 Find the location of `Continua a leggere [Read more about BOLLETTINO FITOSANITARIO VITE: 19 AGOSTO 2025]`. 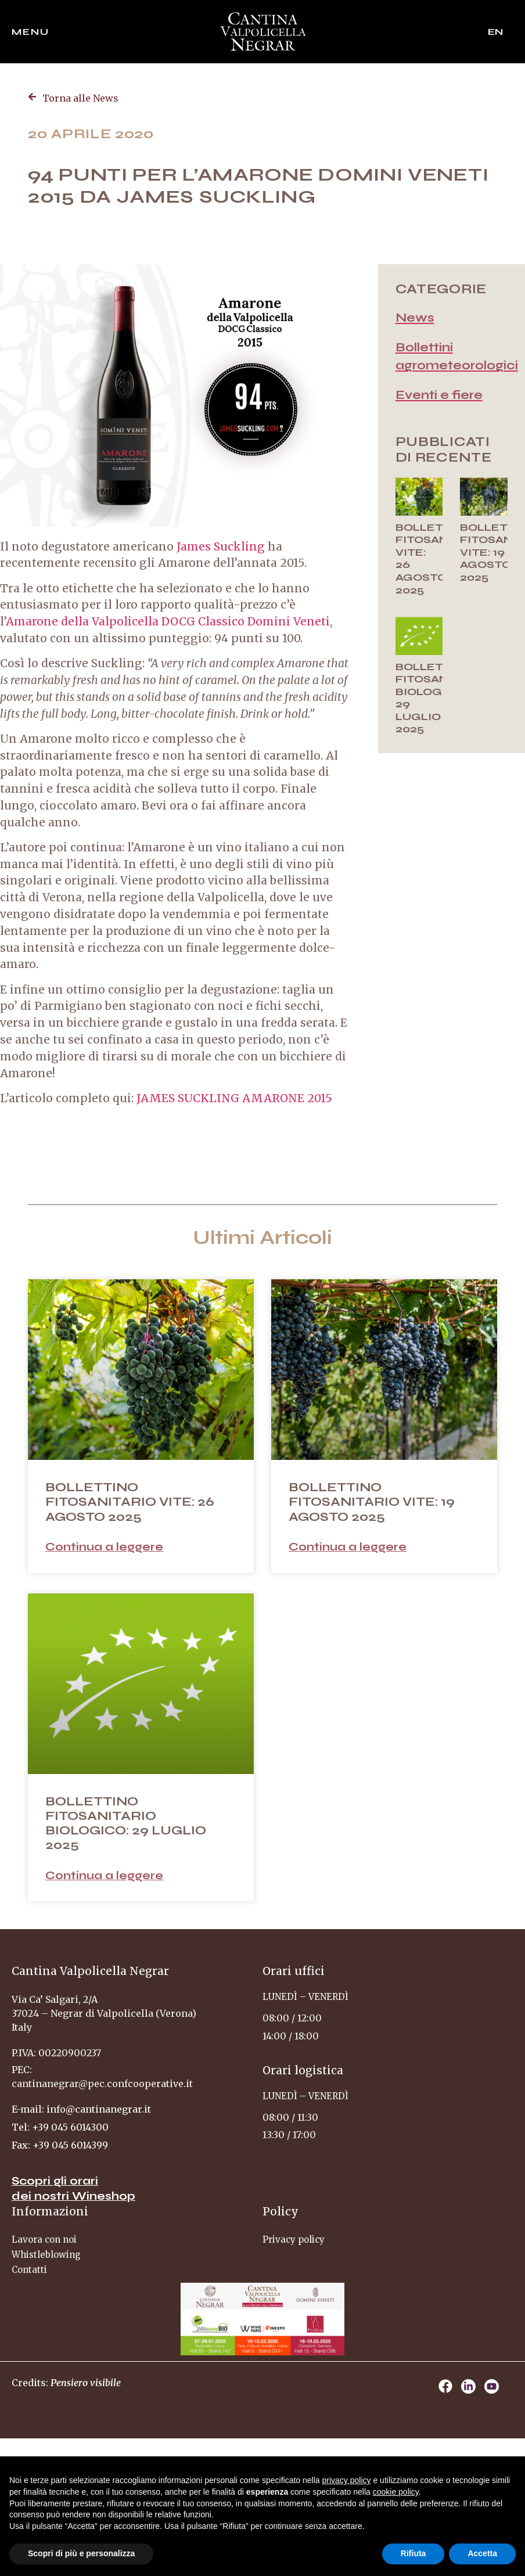

Continua a leggere [Read more about BOLLETTINO FITOSANITARIO VITE: 19 AGOSTO 2025] is located at coordinates (348, 1546).